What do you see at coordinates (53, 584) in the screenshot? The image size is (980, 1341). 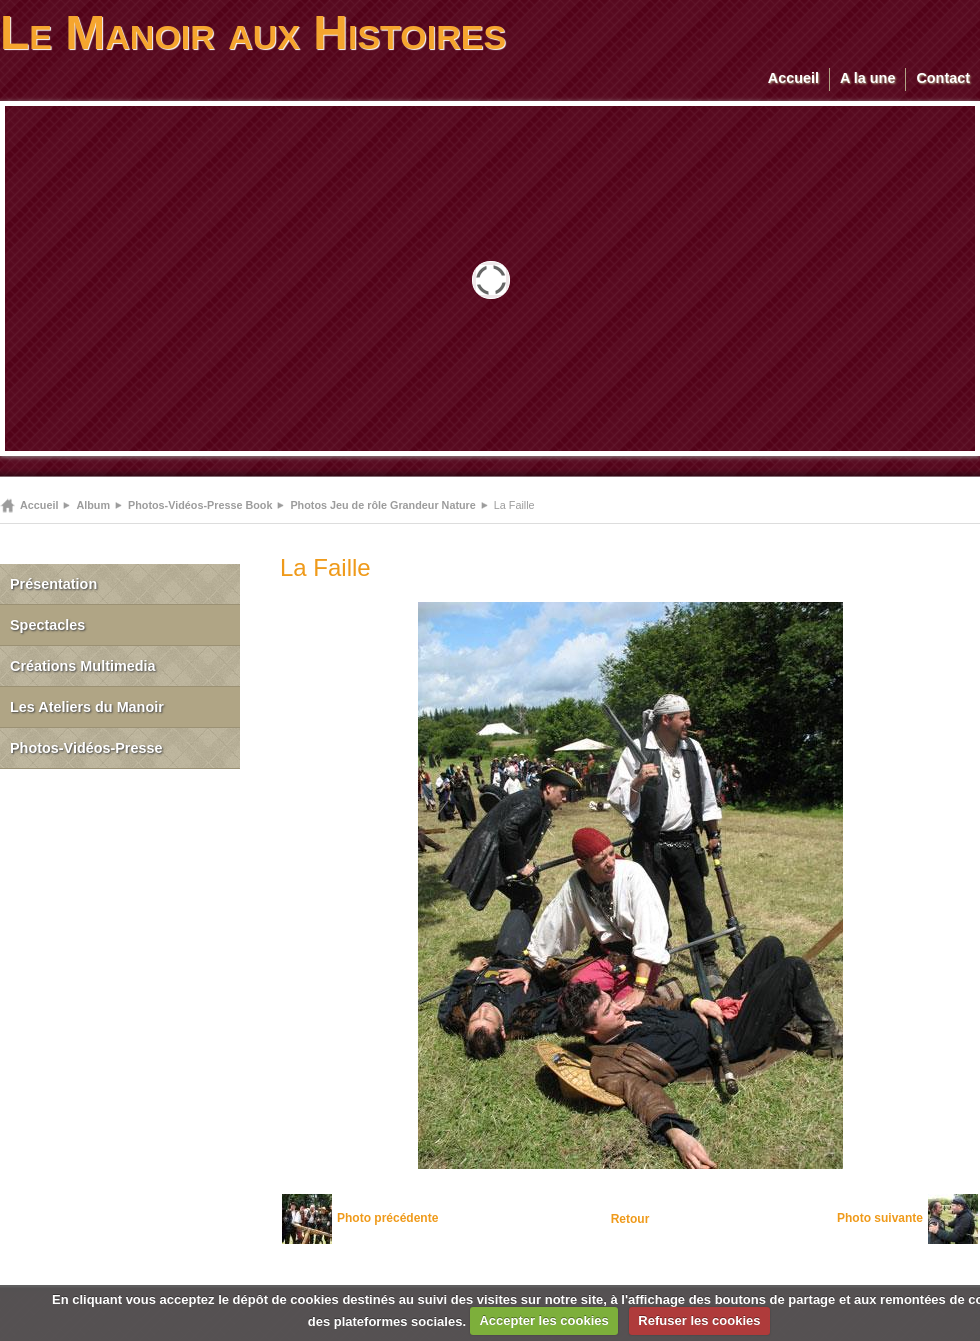 I see `Présentation` at bounding box center [53, 584].